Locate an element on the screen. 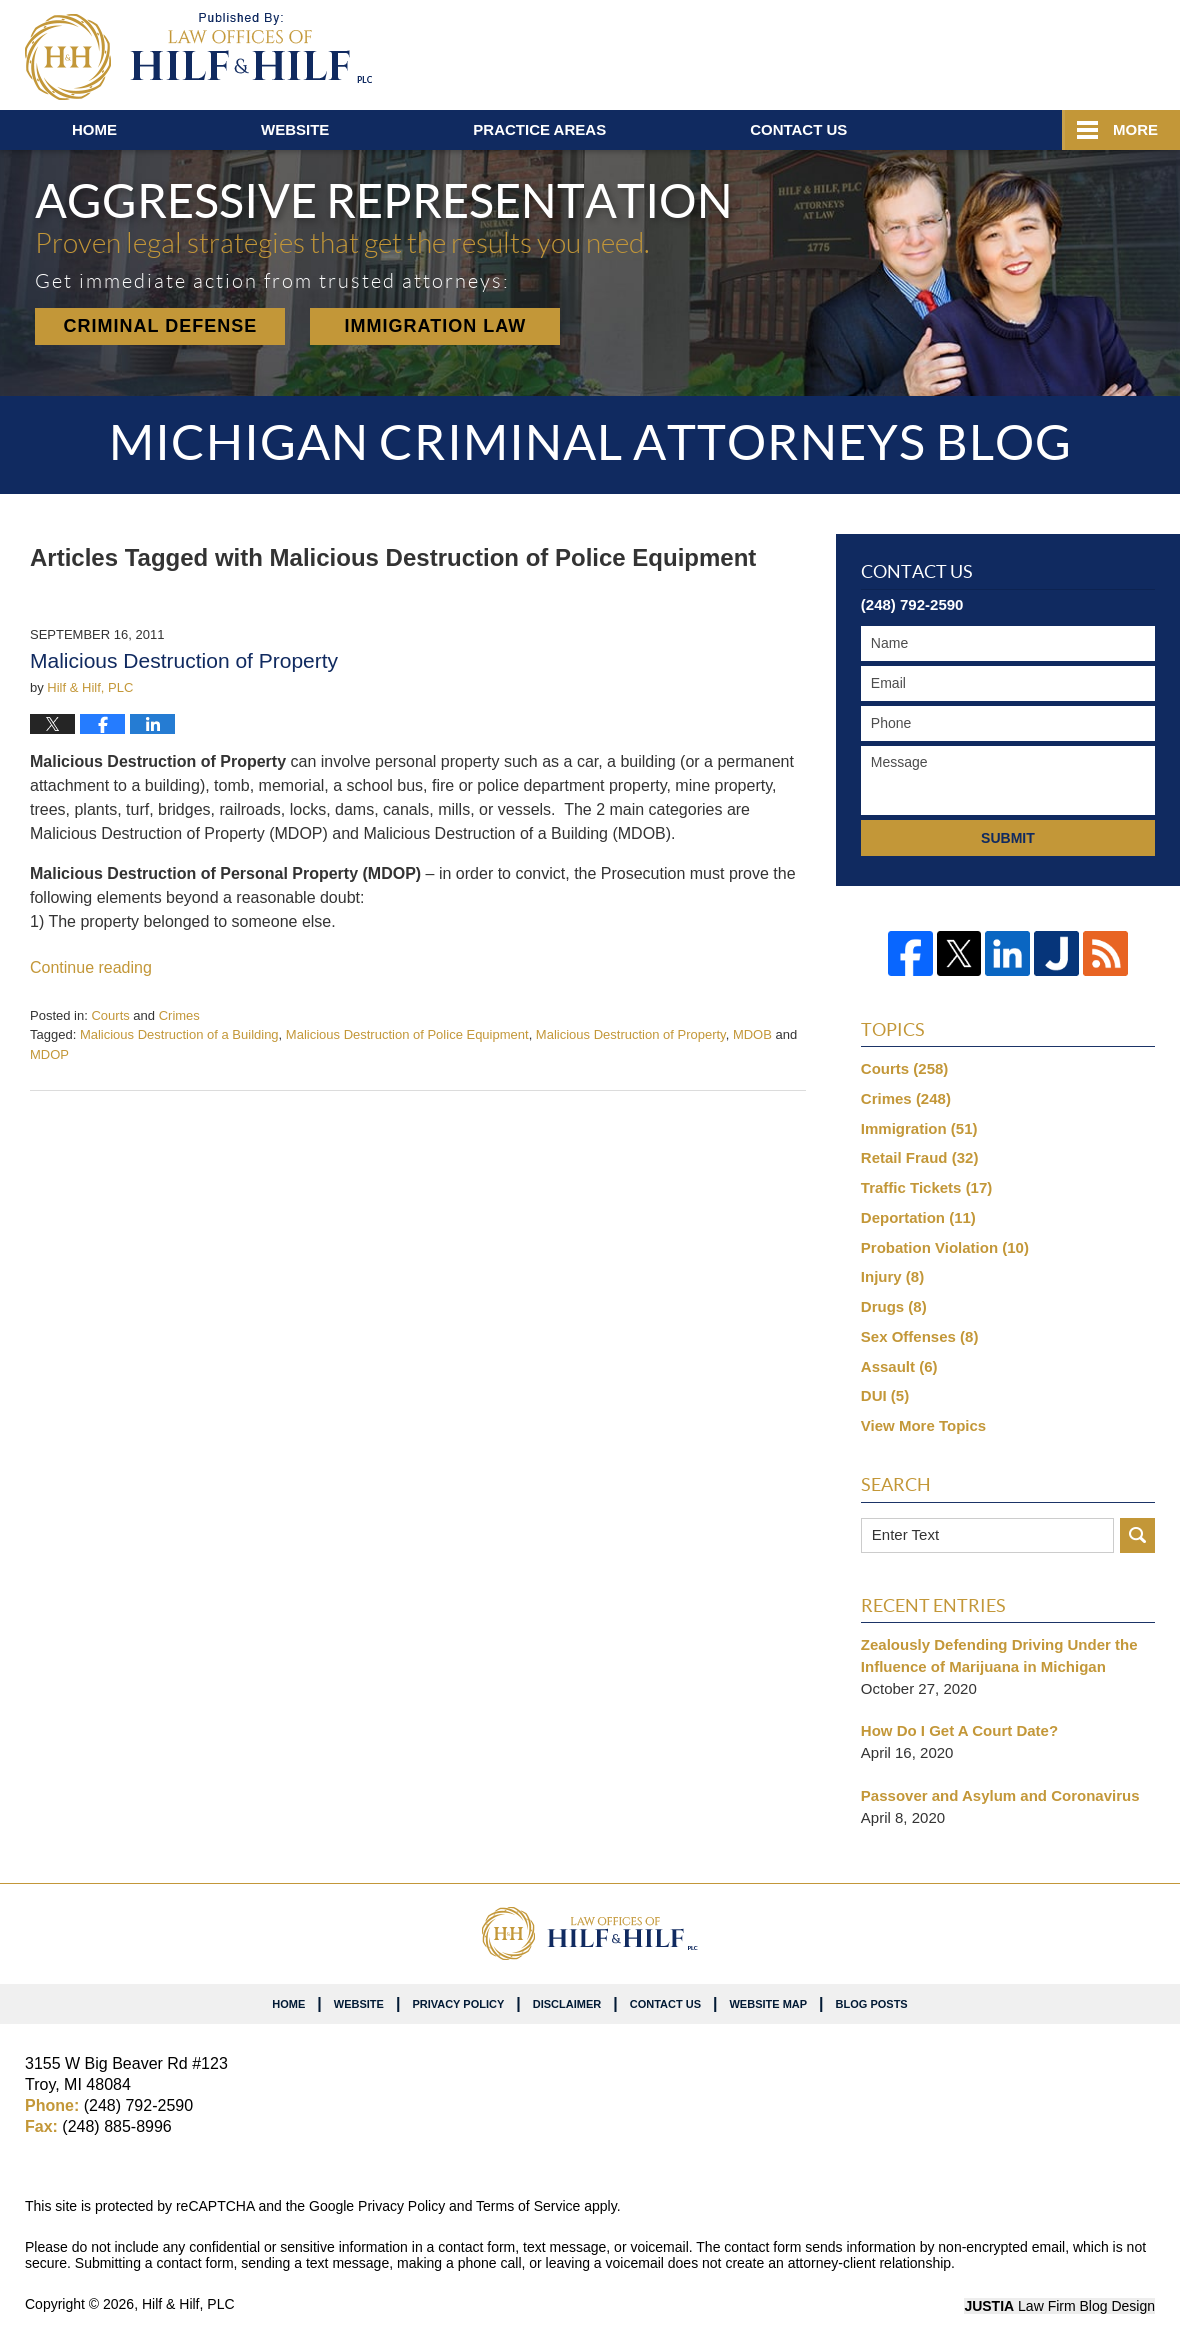  Search is located at coordinates (1137, 1535).